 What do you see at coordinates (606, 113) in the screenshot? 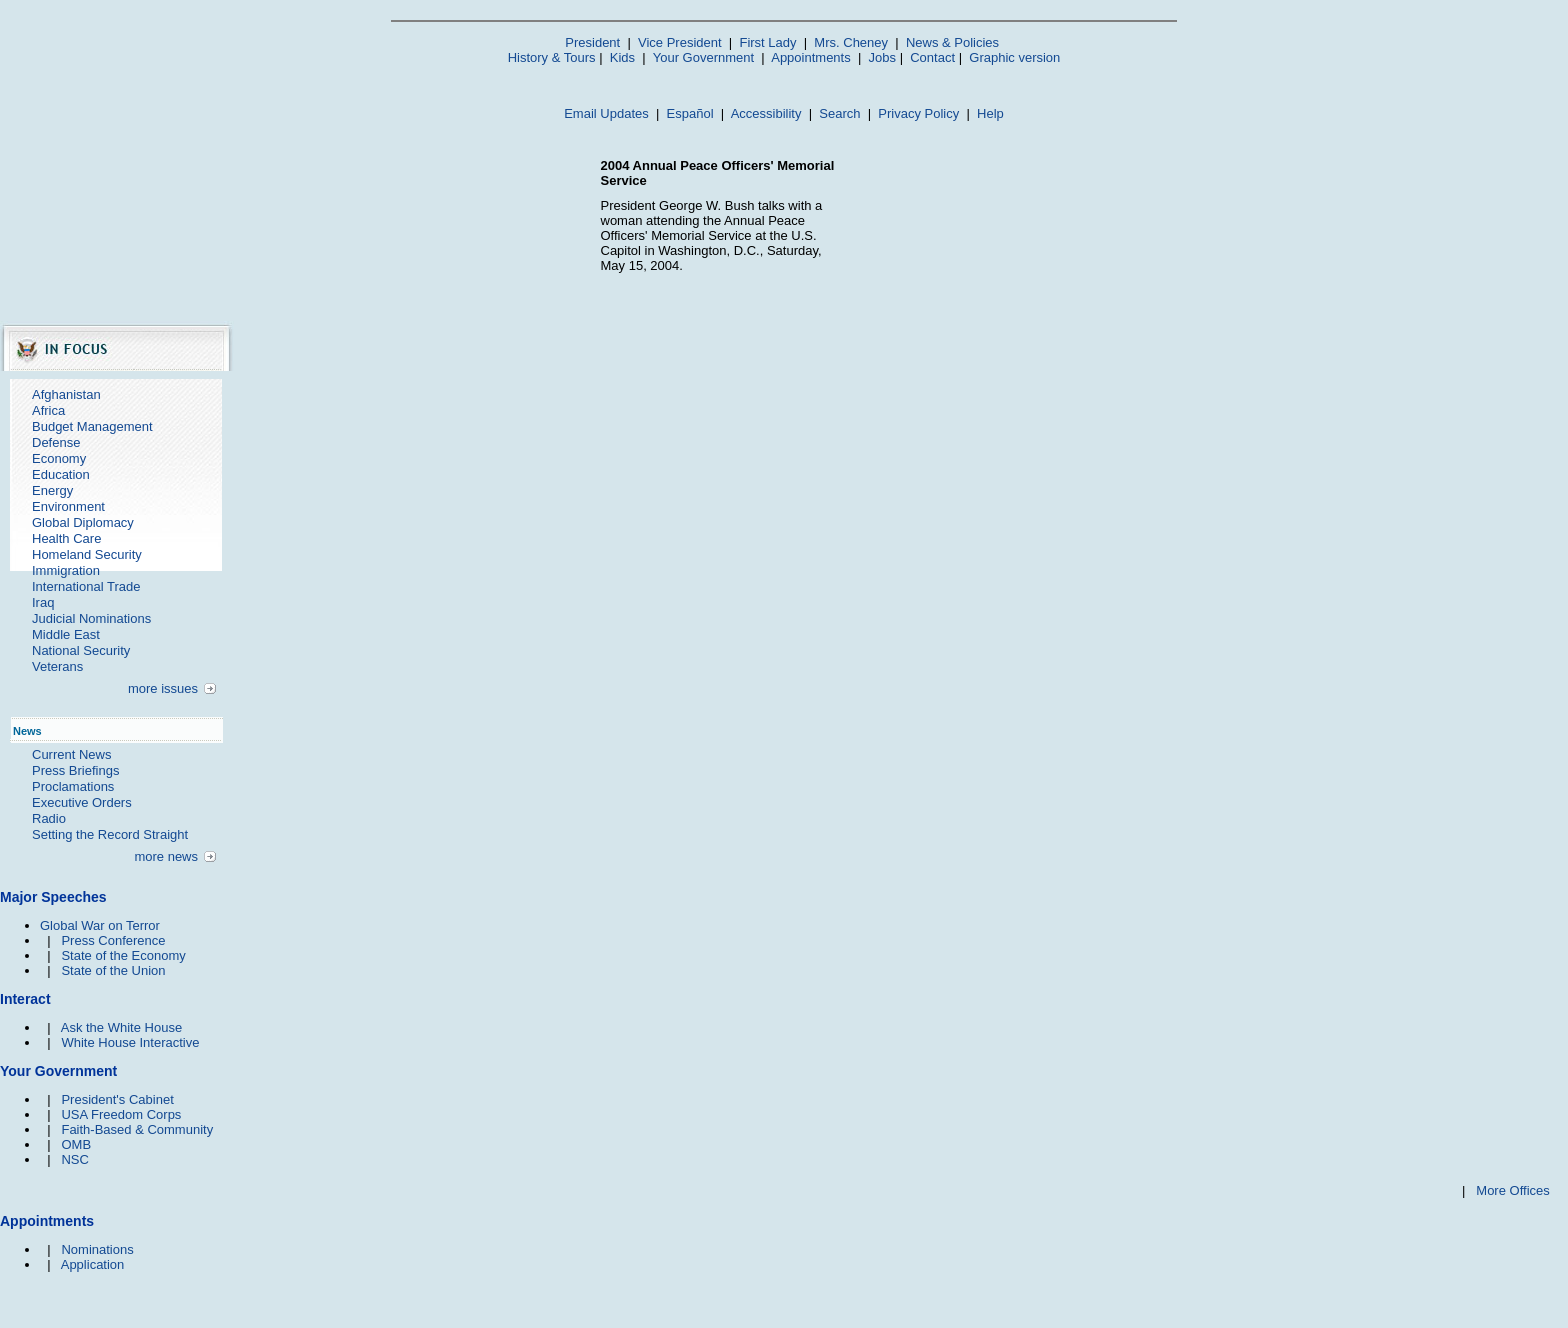
I see `Email Updates` at bounding box center [606, 113].